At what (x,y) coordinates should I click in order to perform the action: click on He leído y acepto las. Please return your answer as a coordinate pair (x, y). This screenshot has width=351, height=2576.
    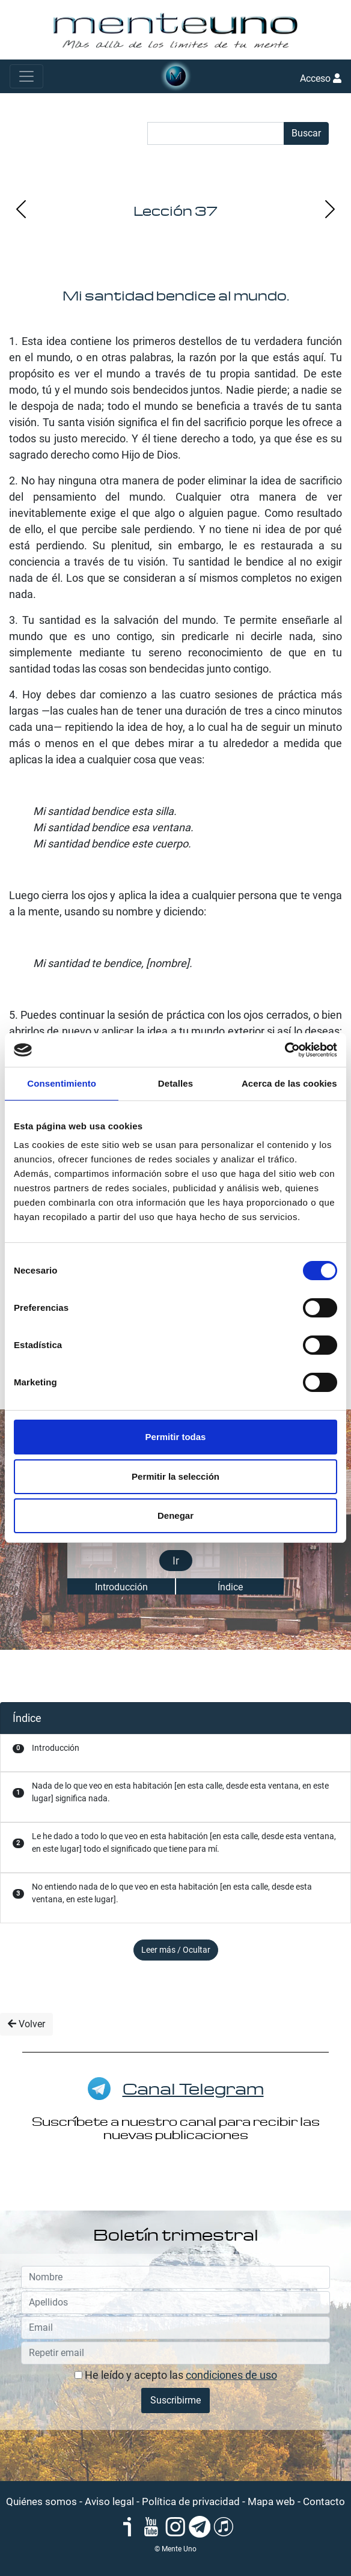
    Looking at the image, I should click on (176, 2375).